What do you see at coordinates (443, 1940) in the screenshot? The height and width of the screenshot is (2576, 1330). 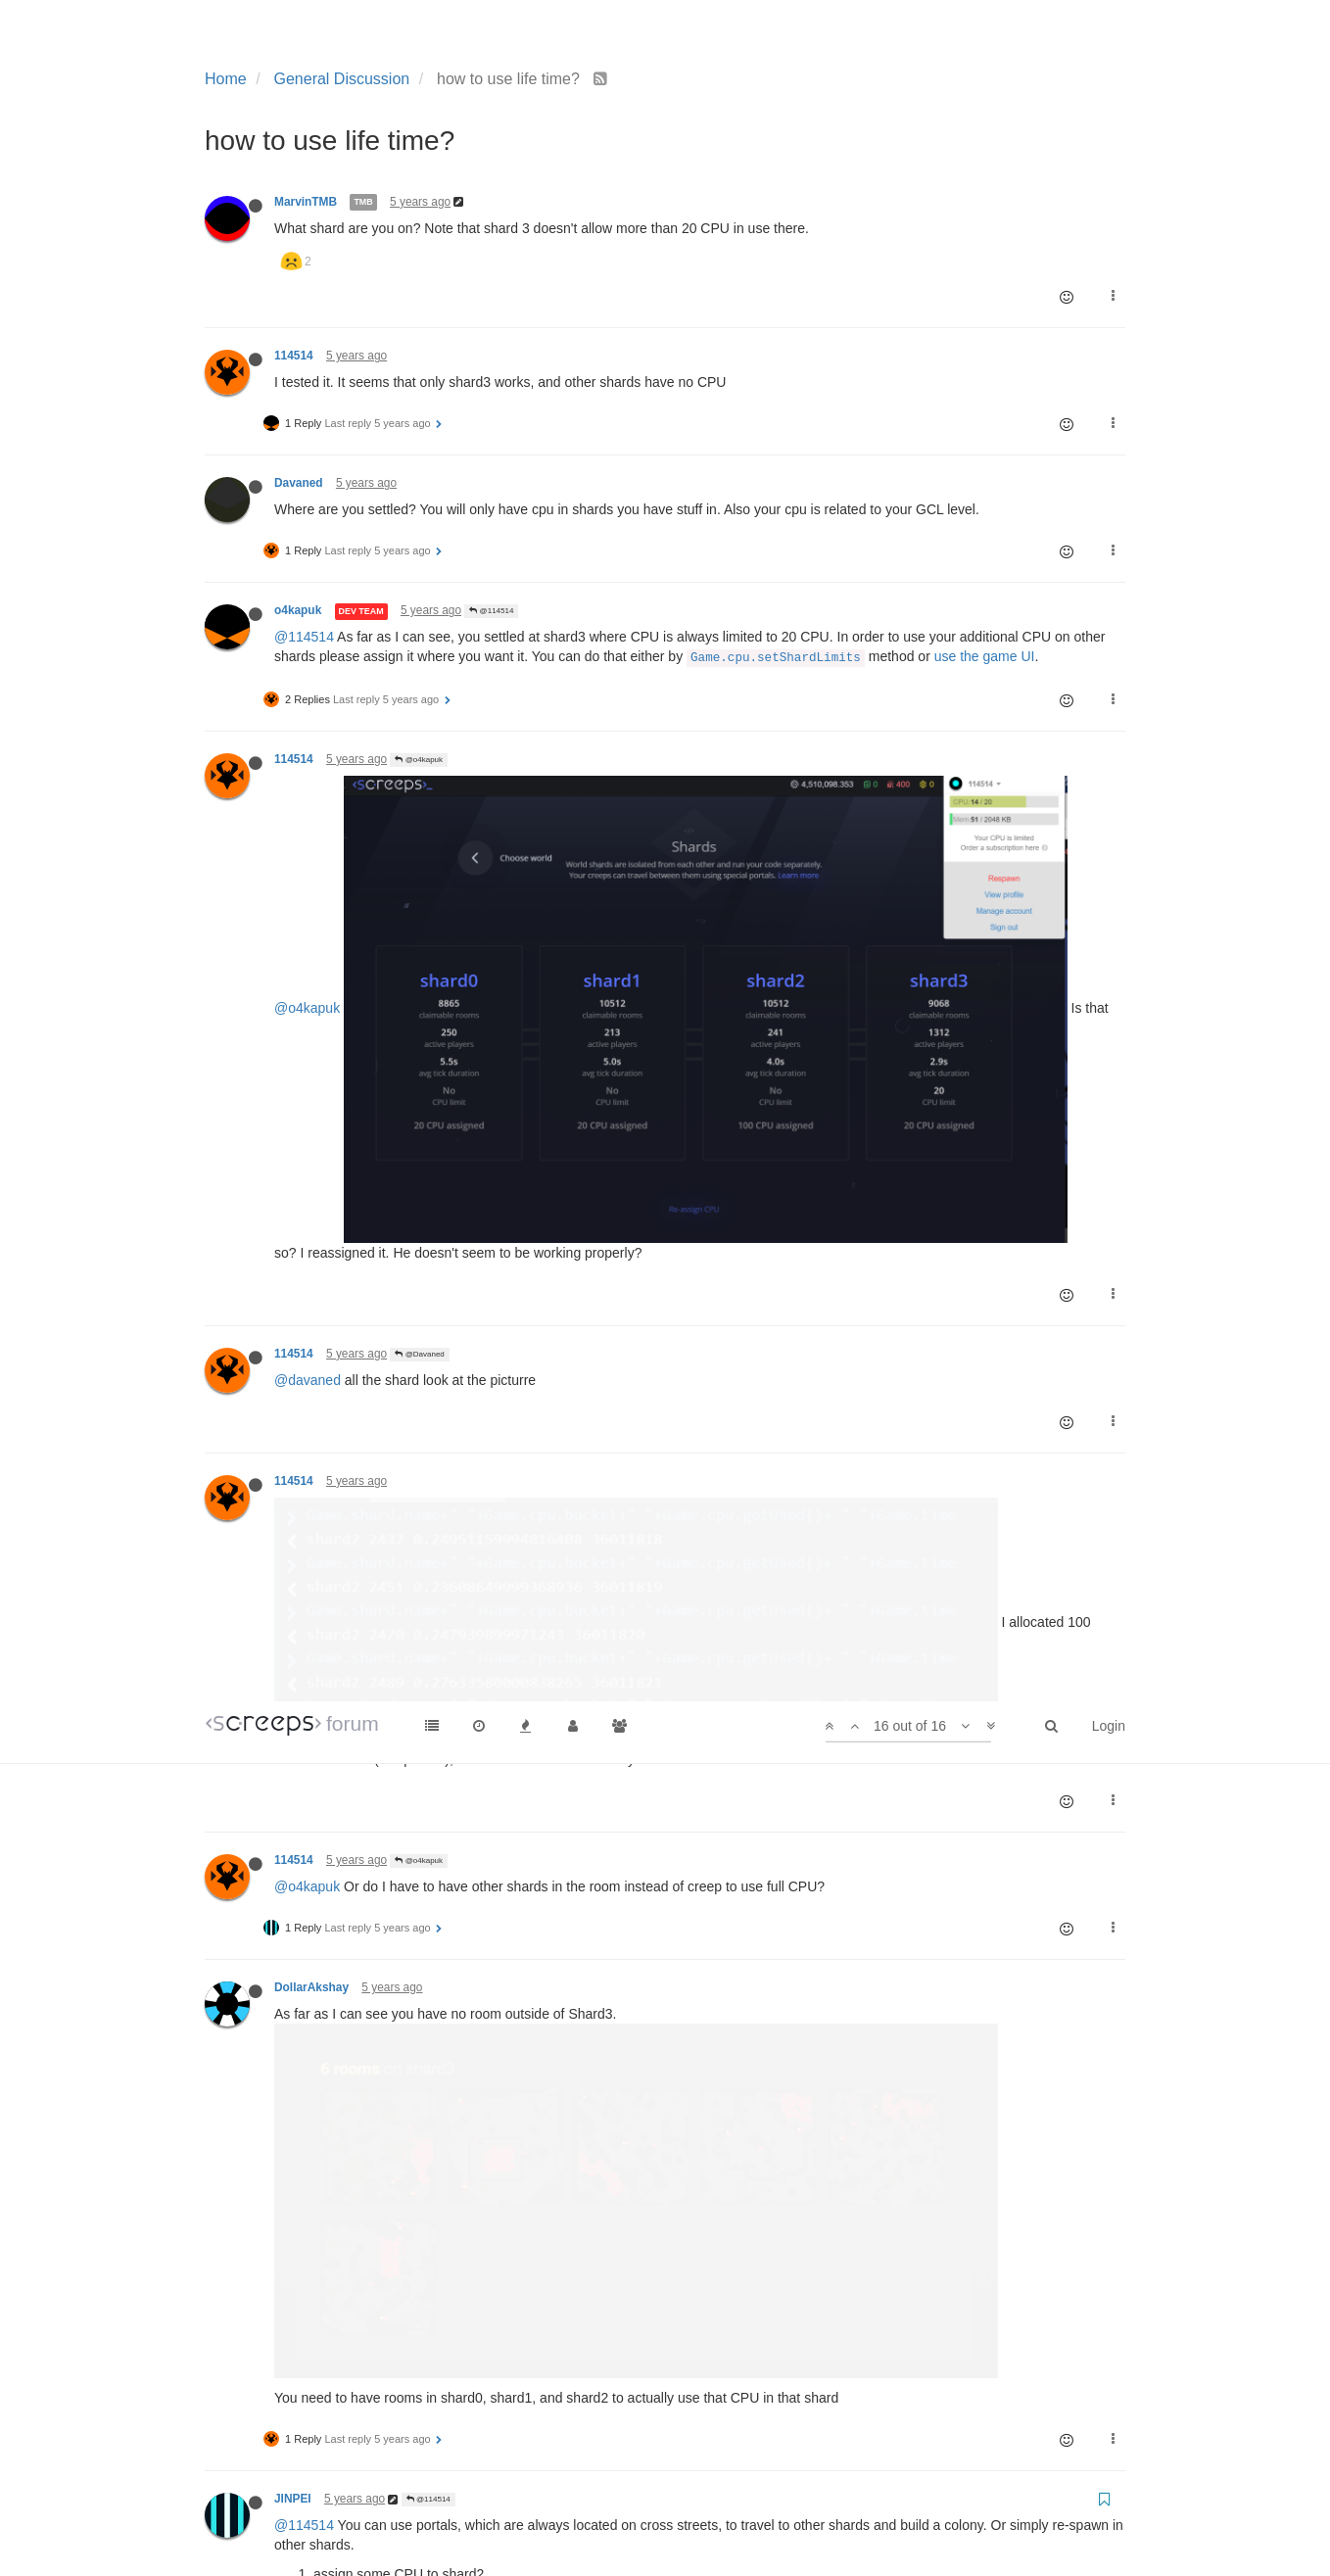 I see `how to use life time?` at bounding box center [443, 1940].